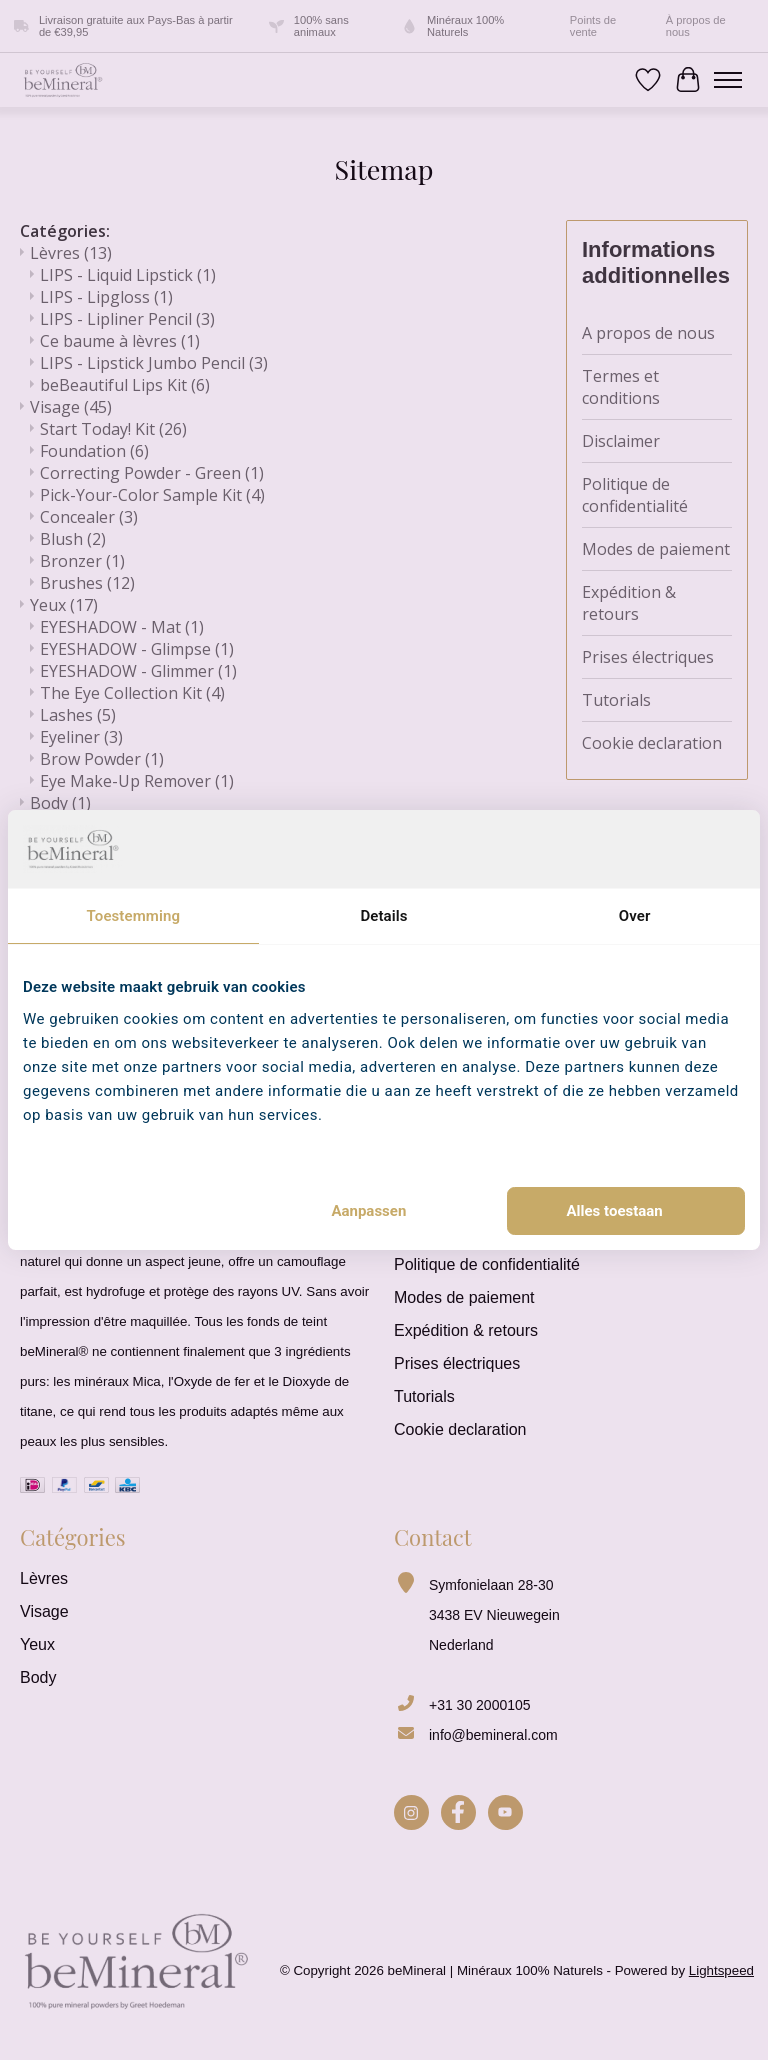  Describe the element at coordinates (383, 916) in the screenshot. I see `Details [tab]` at that location.